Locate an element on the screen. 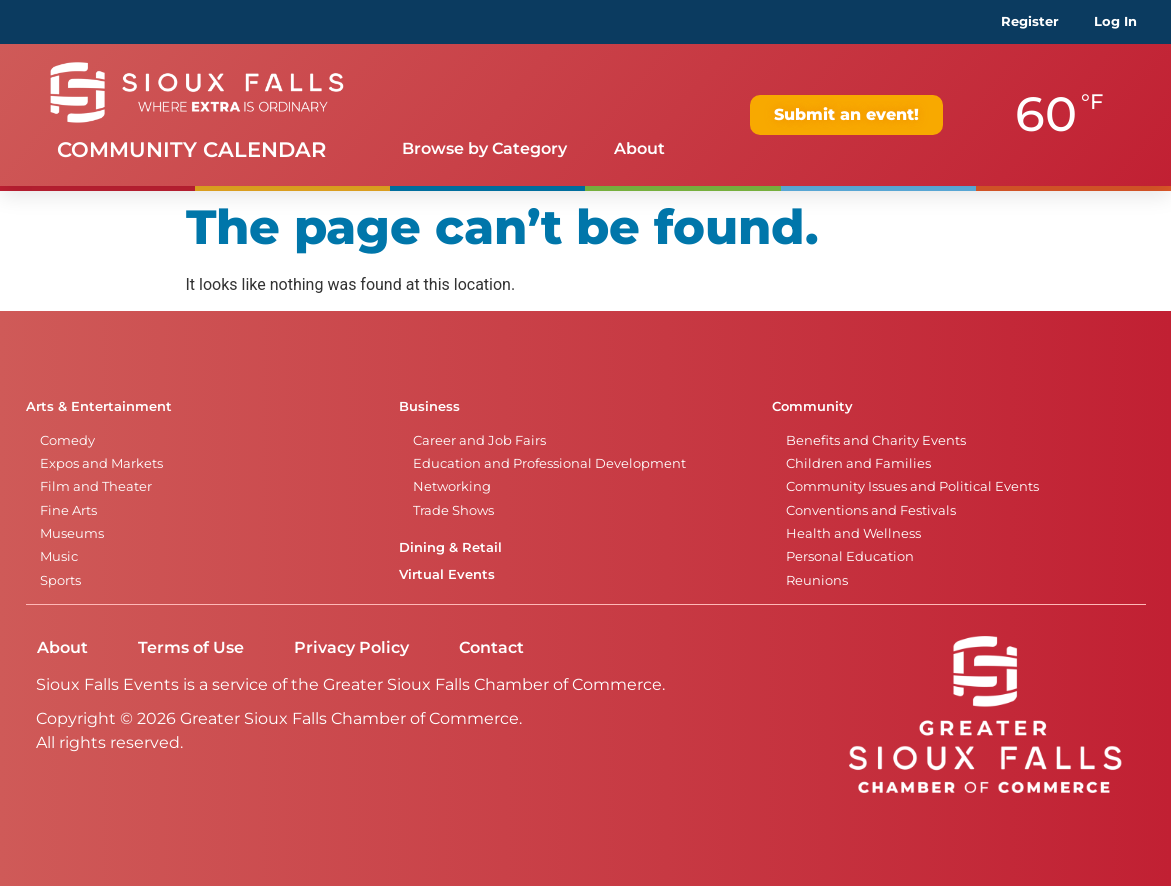 The image size is (1171, 886). Privacy Policy is located at coordinates (351, 647).